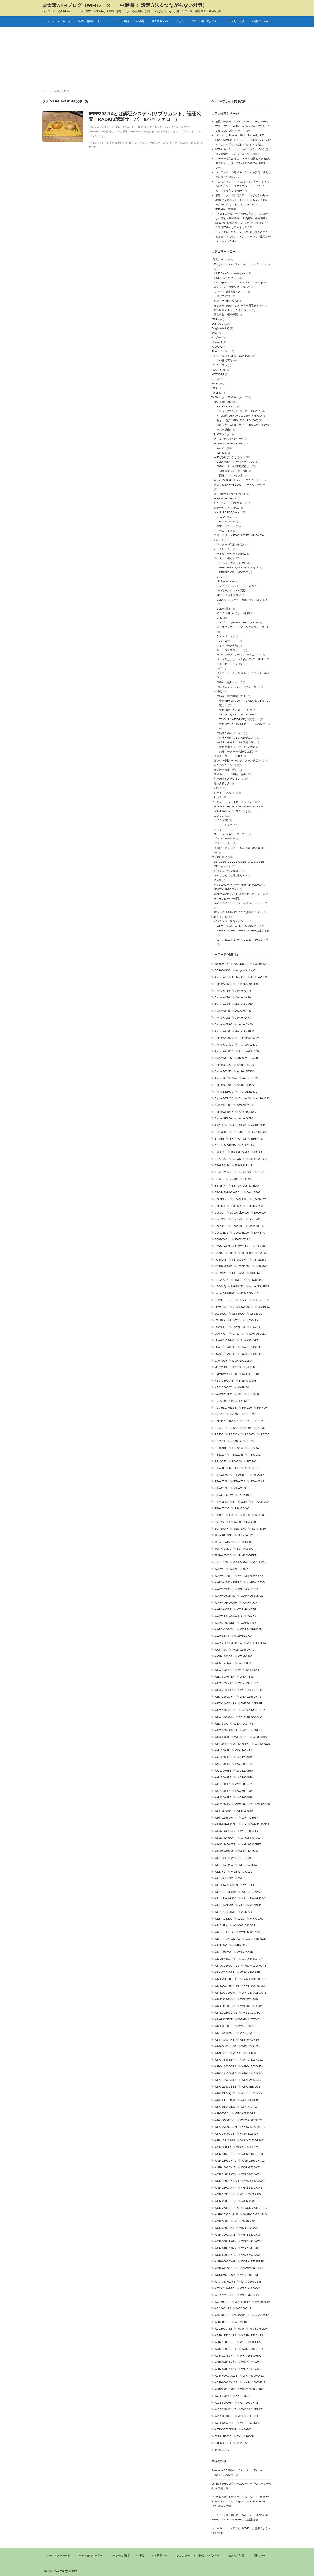 This screenshot has height=2576, width=314. I want to click on LS710D [LS710D (2個の項目)], so click(220, 1320).